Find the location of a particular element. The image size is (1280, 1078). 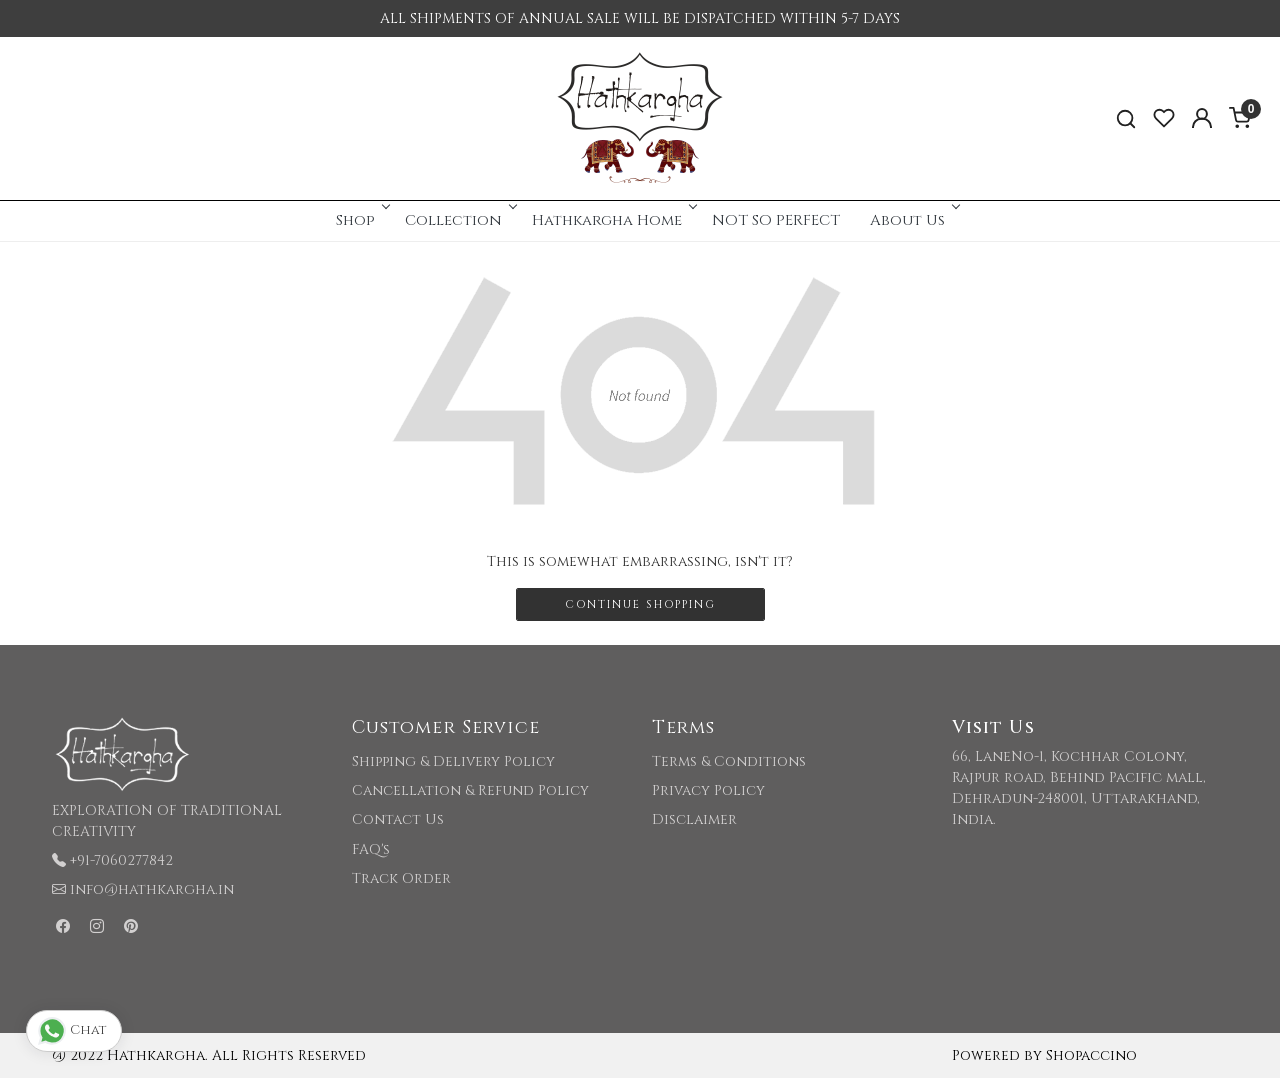

About Us is located at coordinates (913, 220).